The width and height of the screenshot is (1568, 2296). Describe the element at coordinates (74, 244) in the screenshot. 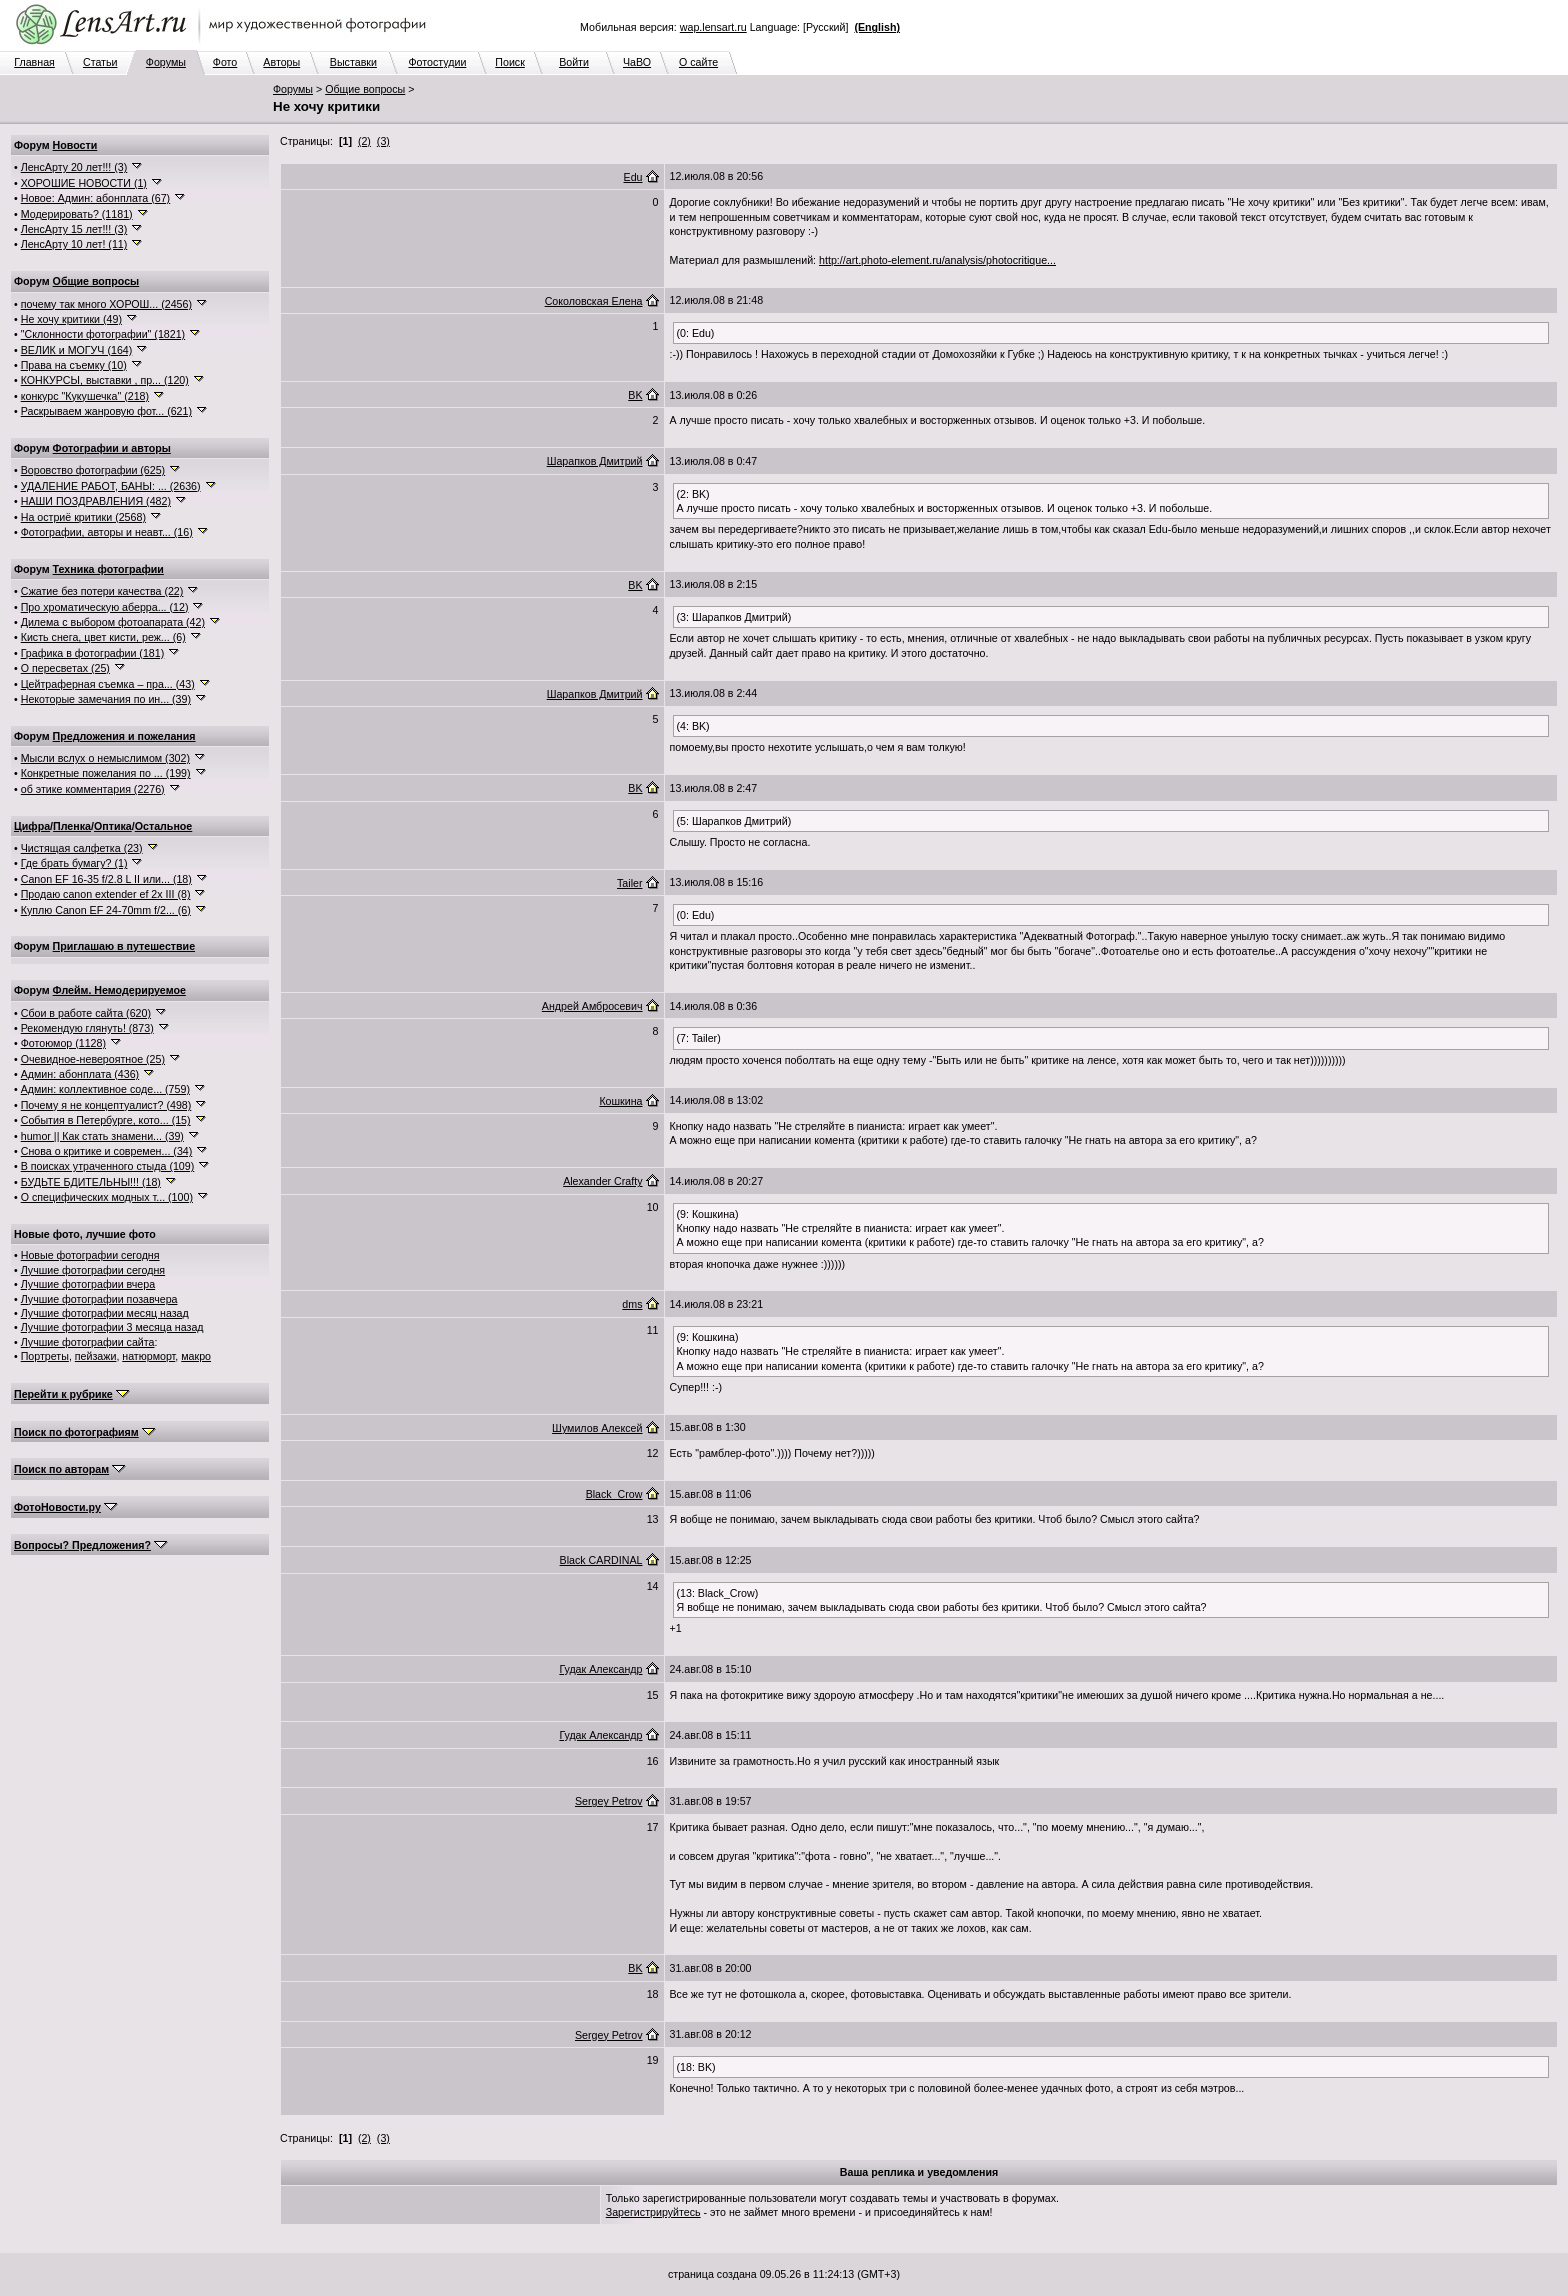

I see `ЛенсАрту 10 лет! (11)` at that location.